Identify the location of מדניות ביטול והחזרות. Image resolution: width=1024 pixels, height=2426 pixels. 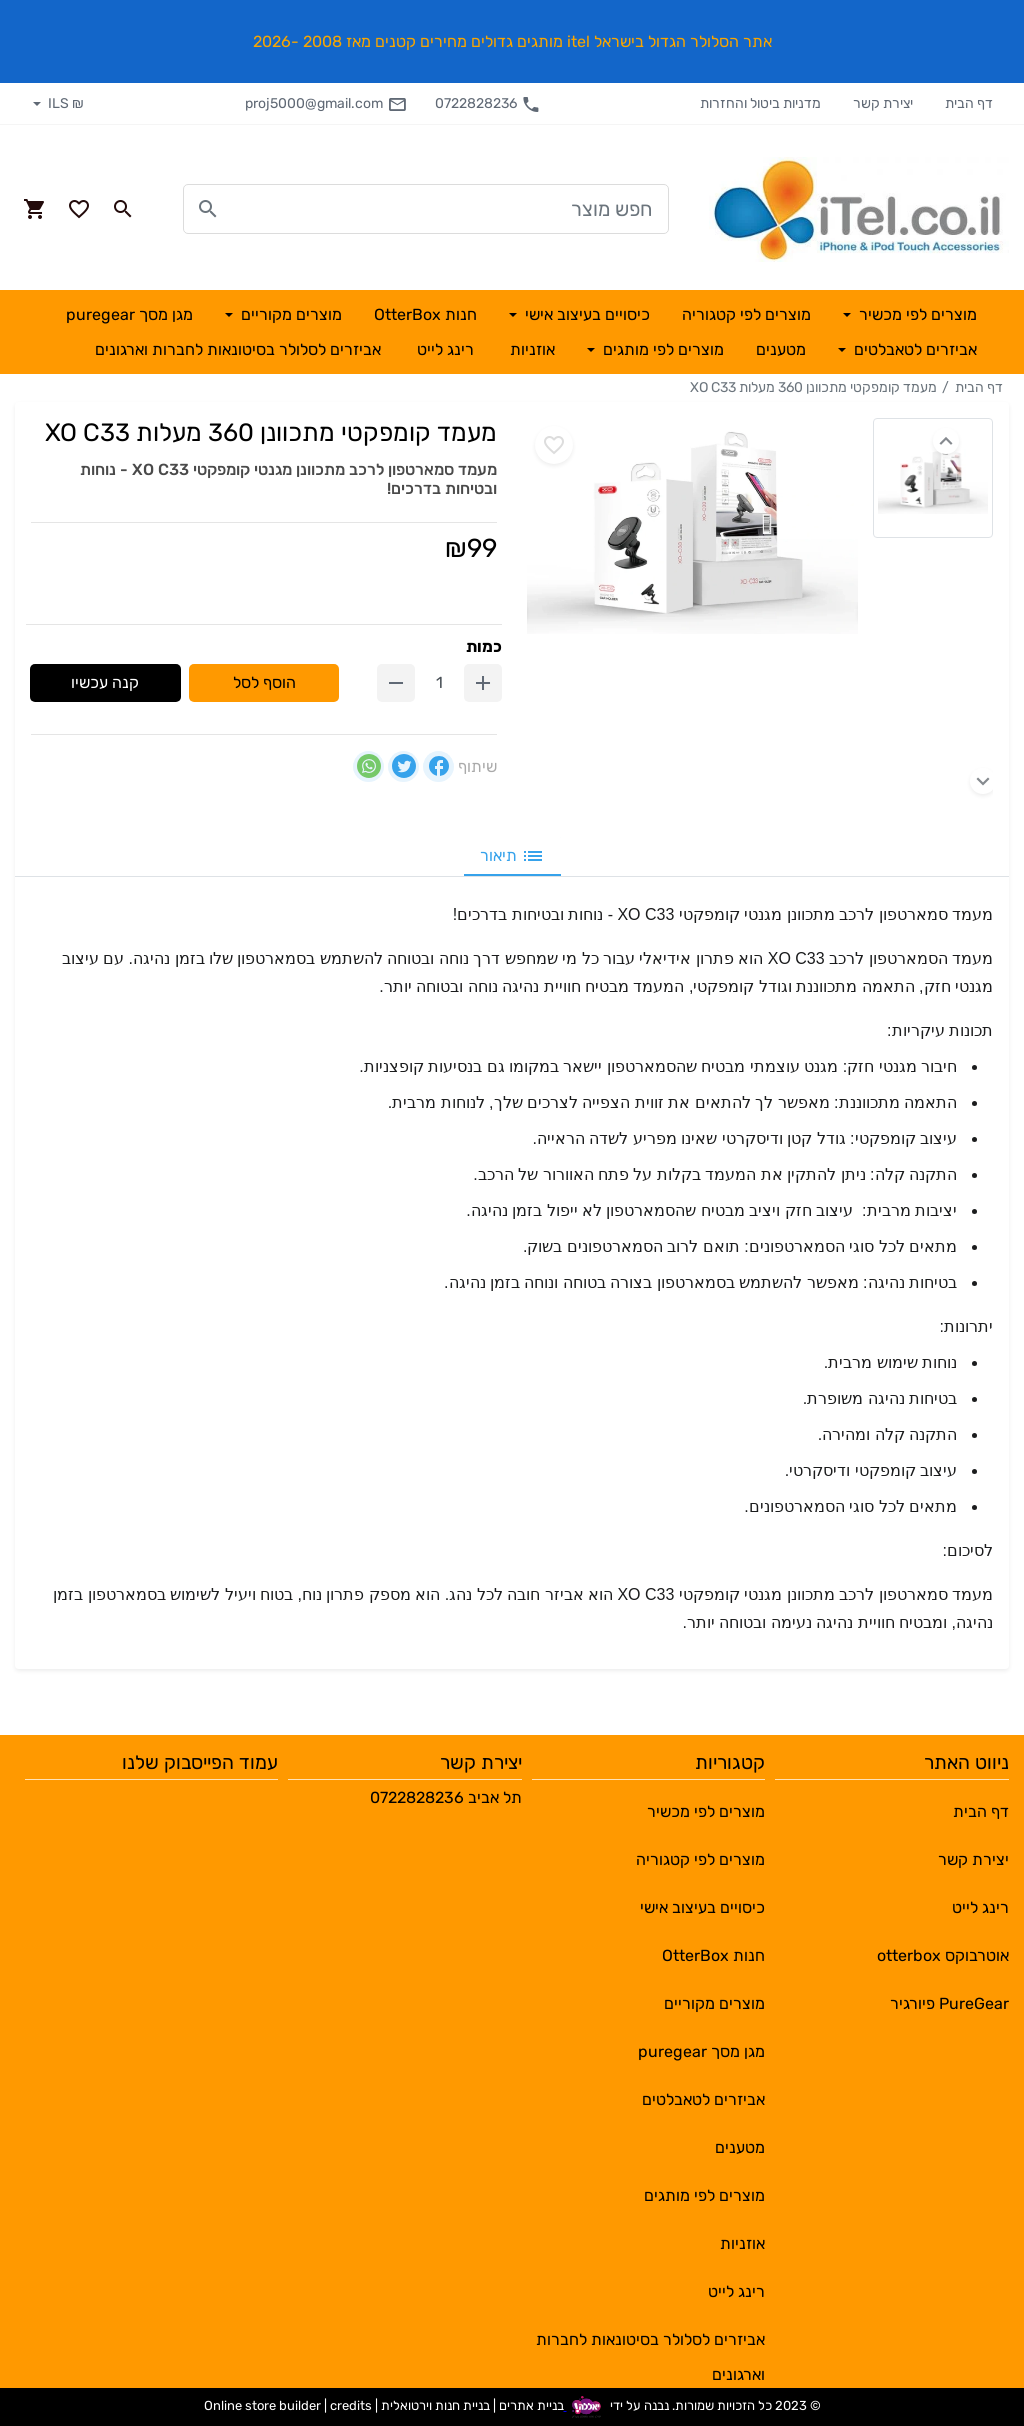
(760, 103).